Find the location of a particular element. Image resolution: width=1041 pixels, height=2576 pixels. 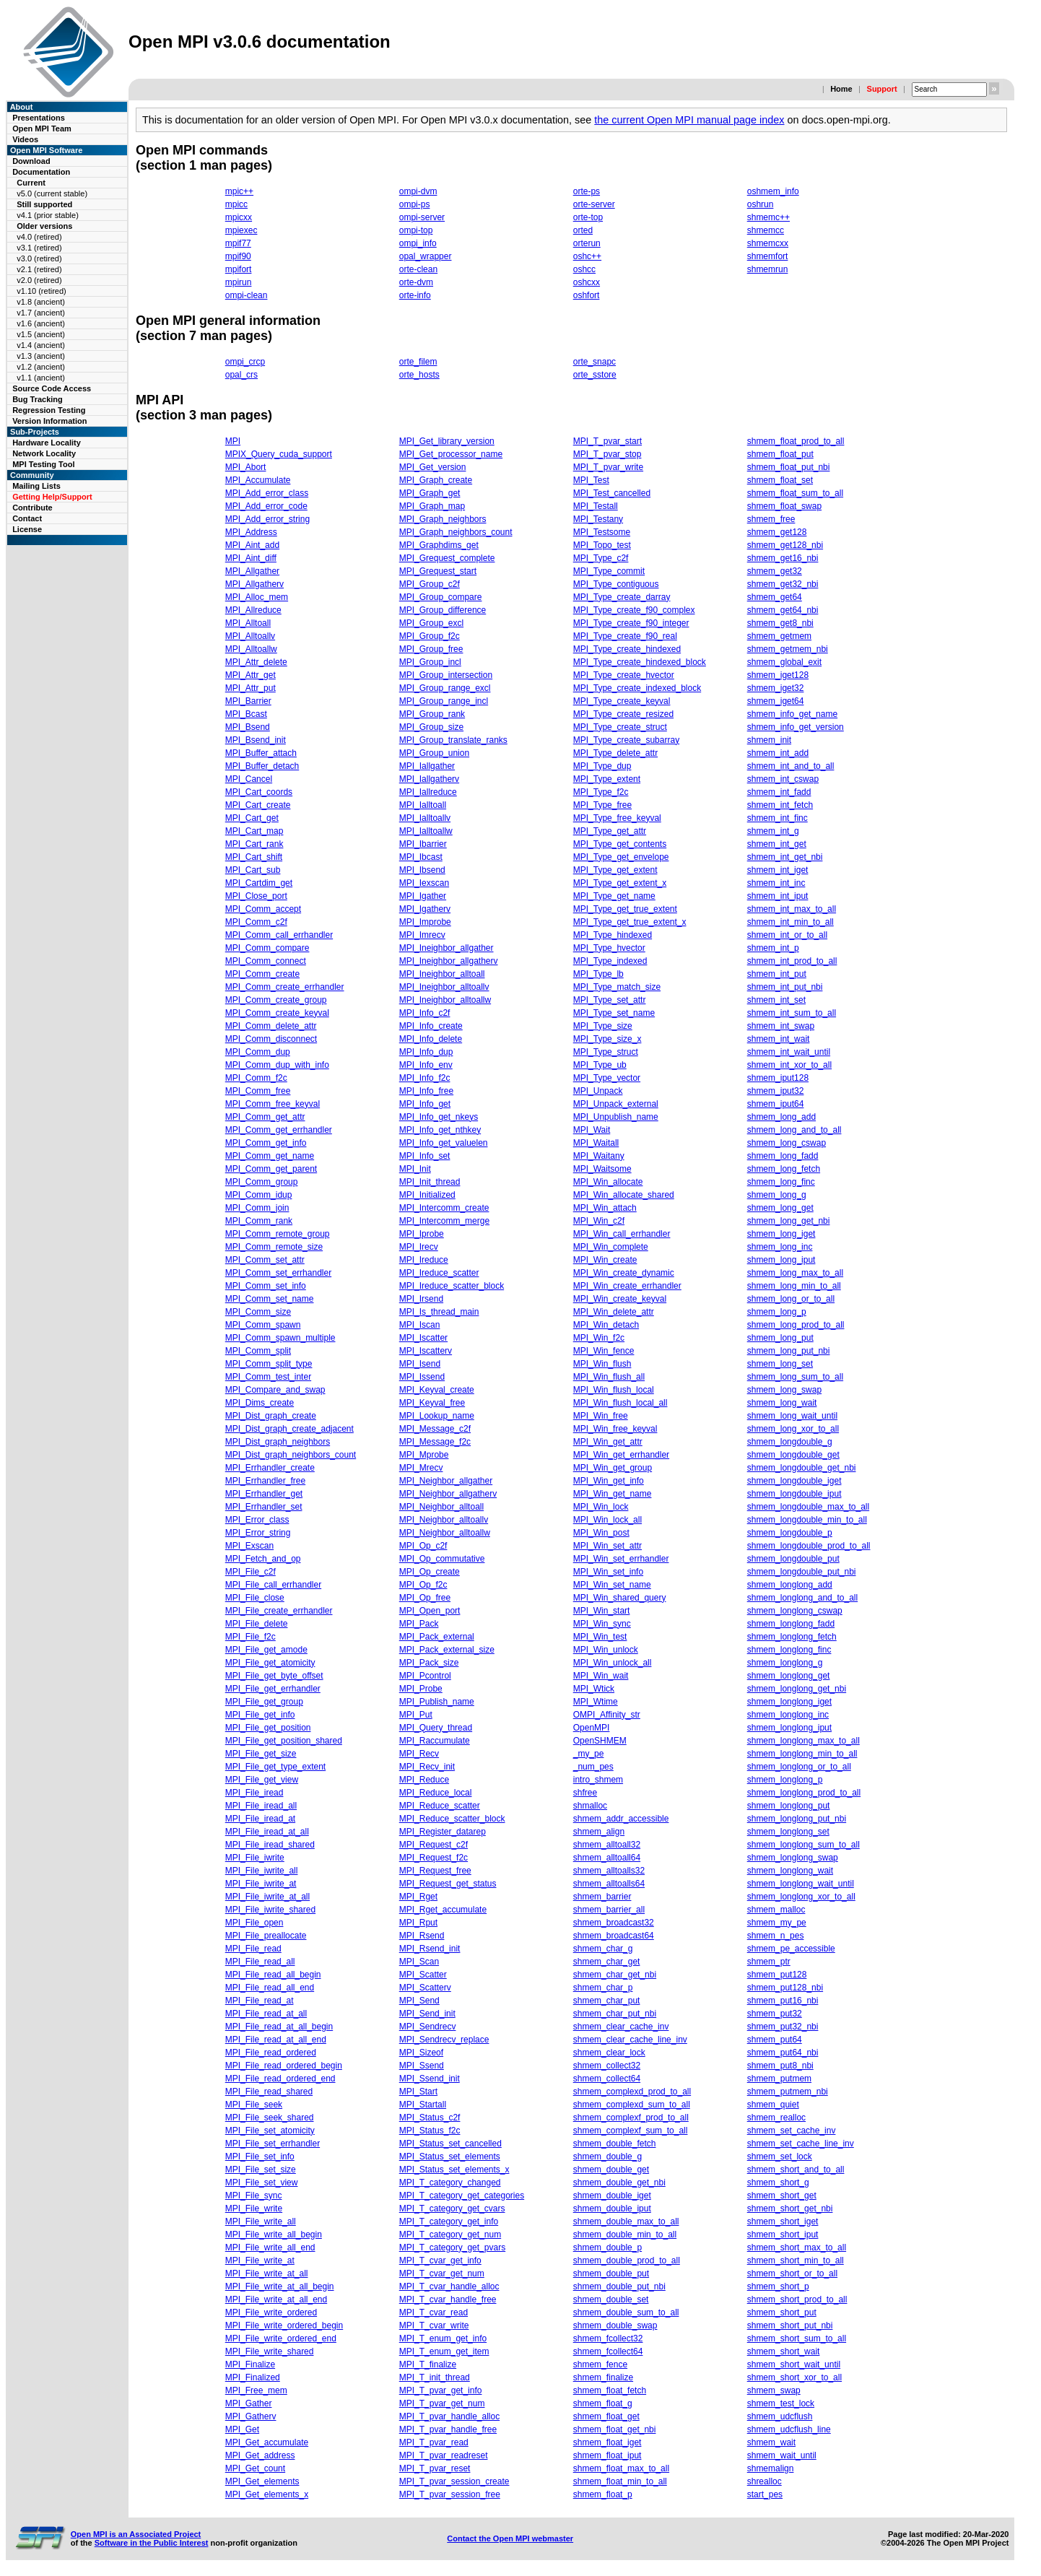

MPI_Send_init is located at coordinates (427, 2014).